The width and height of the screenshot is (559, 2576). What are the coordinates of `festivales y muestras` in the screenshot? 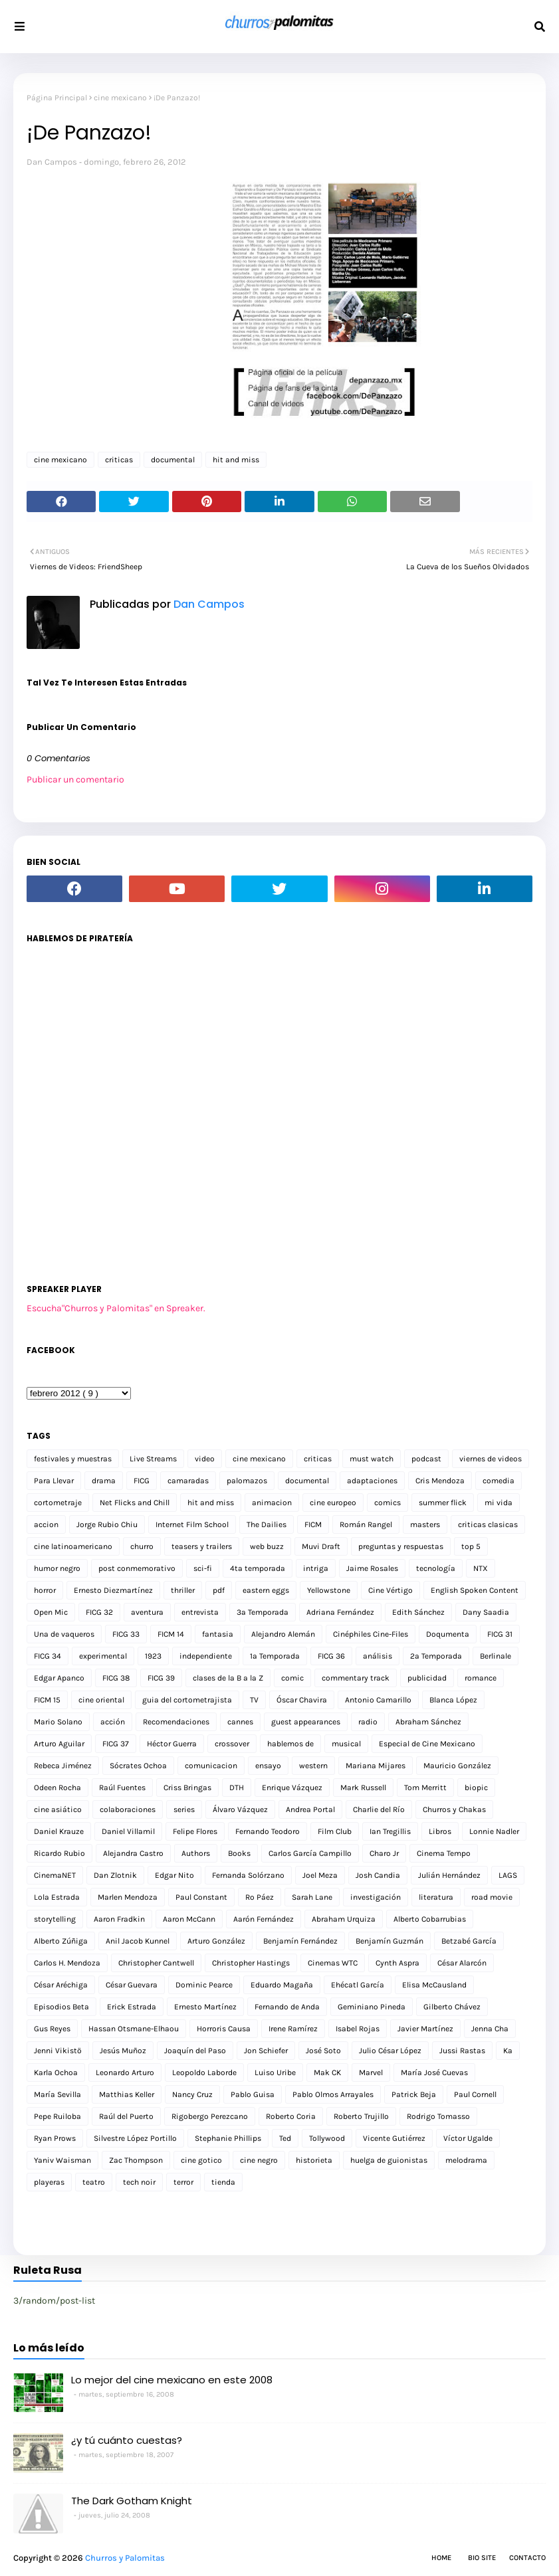 It's located at (73, 1458).